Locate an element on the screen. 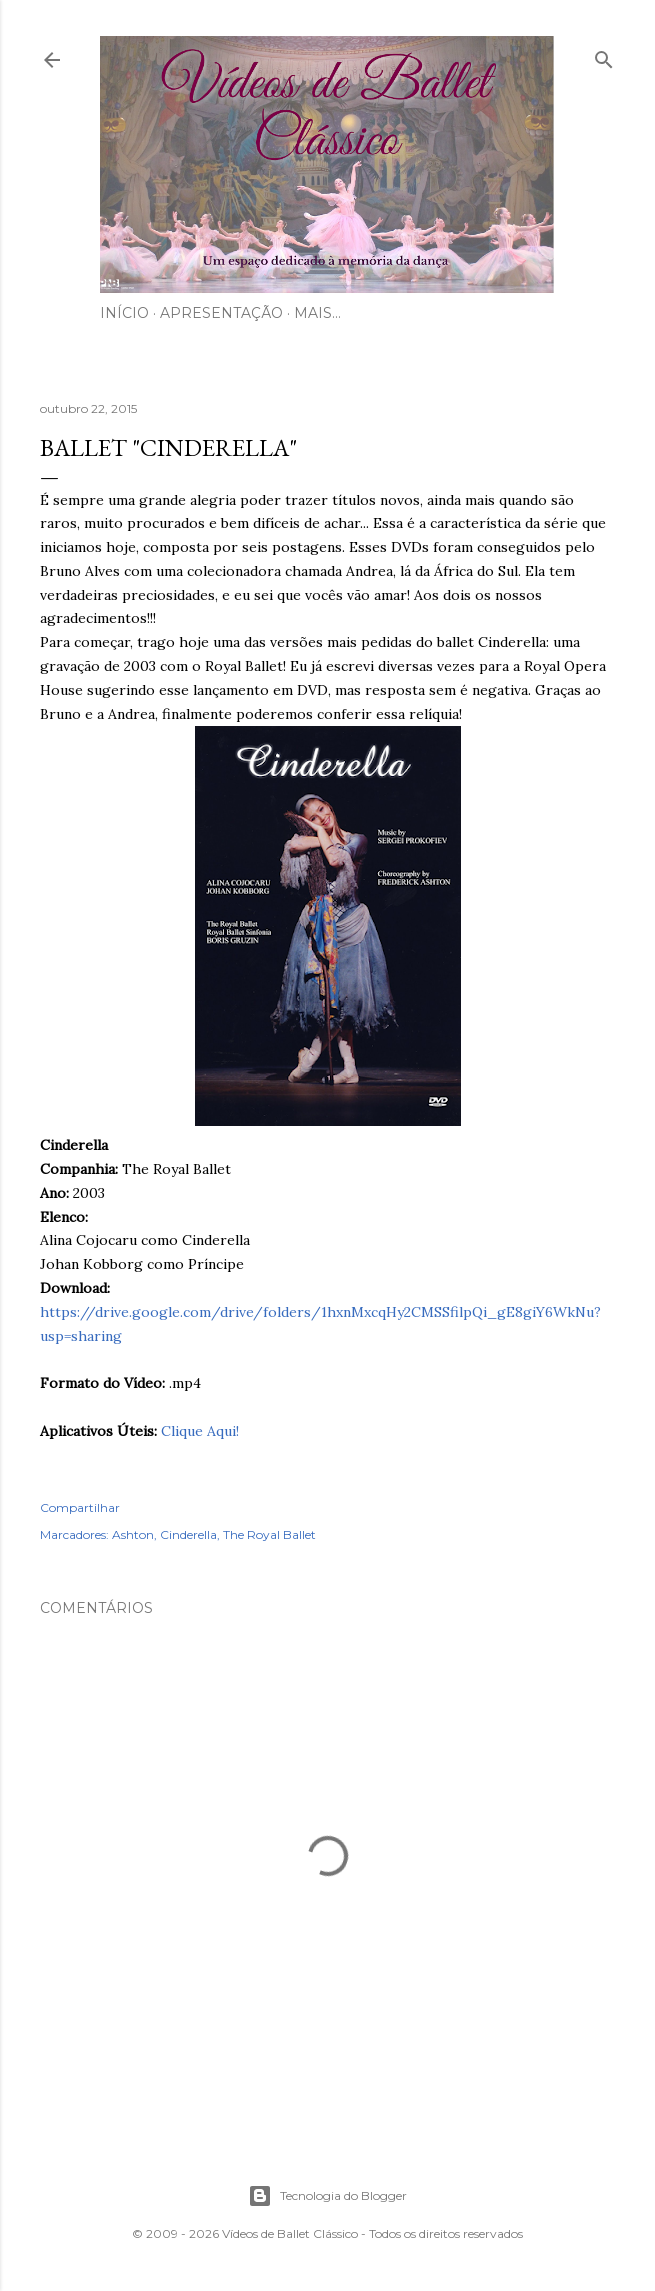 This screenshot has height=2291, width=655. Ashton is located at coordinates (133, 1534).